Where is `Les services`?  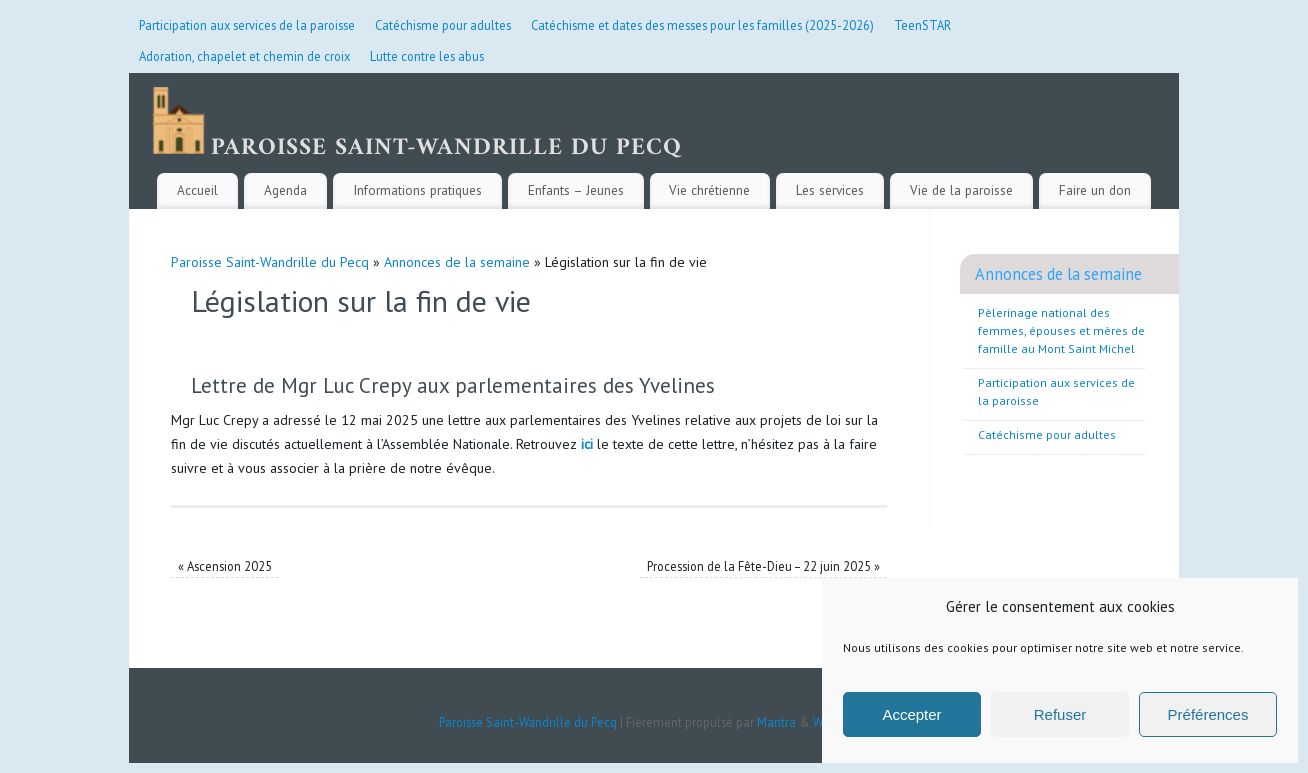 Les services is located at coordinates (830, 190).